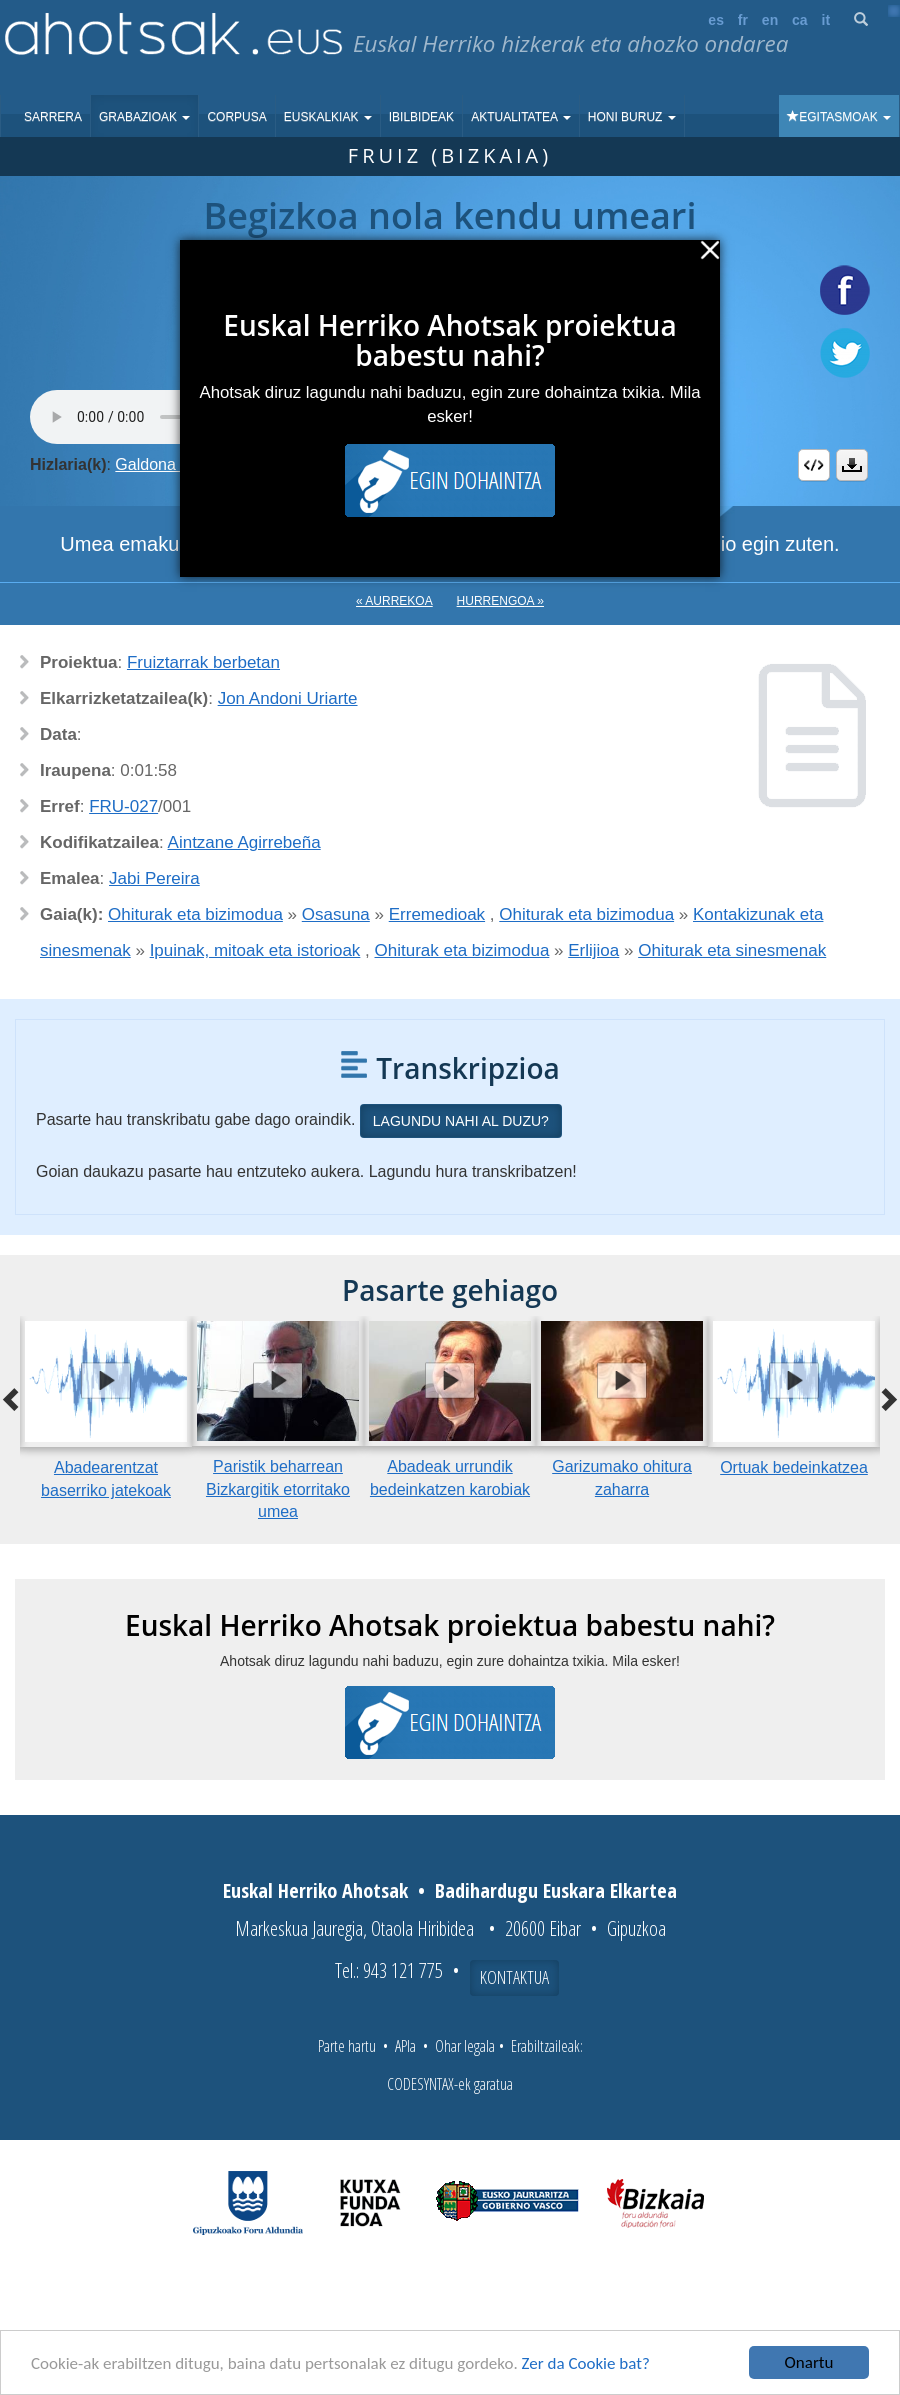 The image size is (900, 2395). Describe the element at coordinates (632, 117) in the screenshot. I see `Honi buruz` at that location.